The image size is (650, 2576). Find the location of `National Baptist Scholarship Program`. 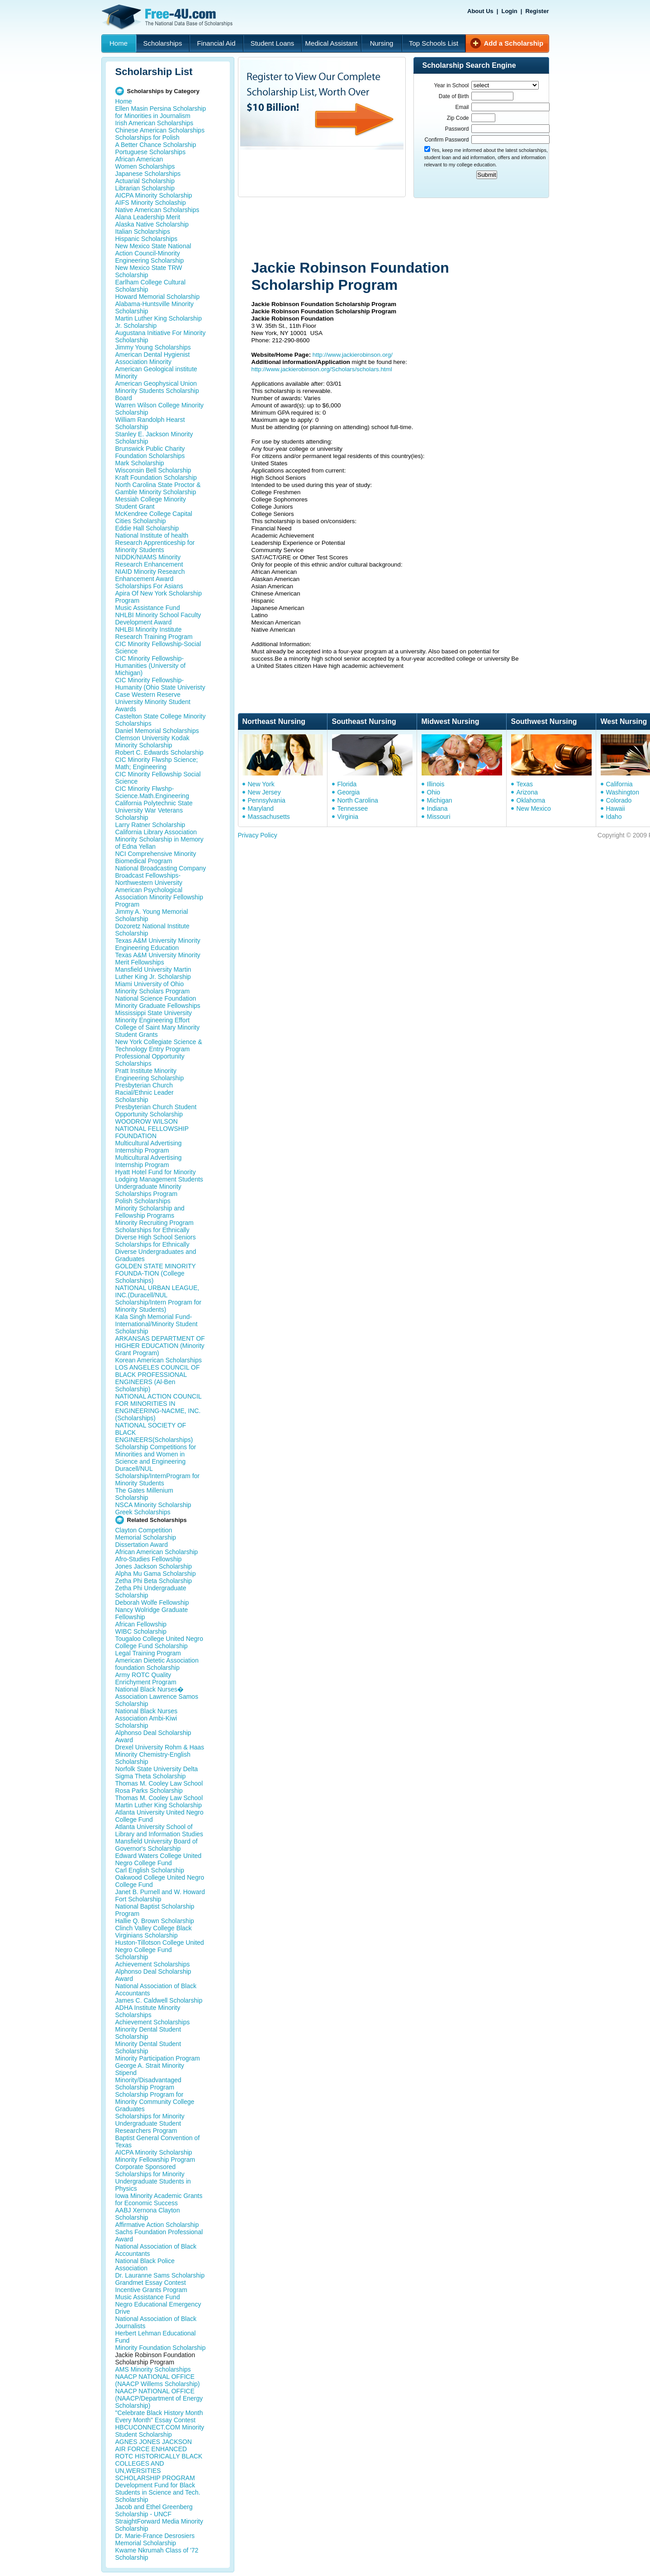

National Baptist Scholarship Program is located at coordinates (155, 1910).